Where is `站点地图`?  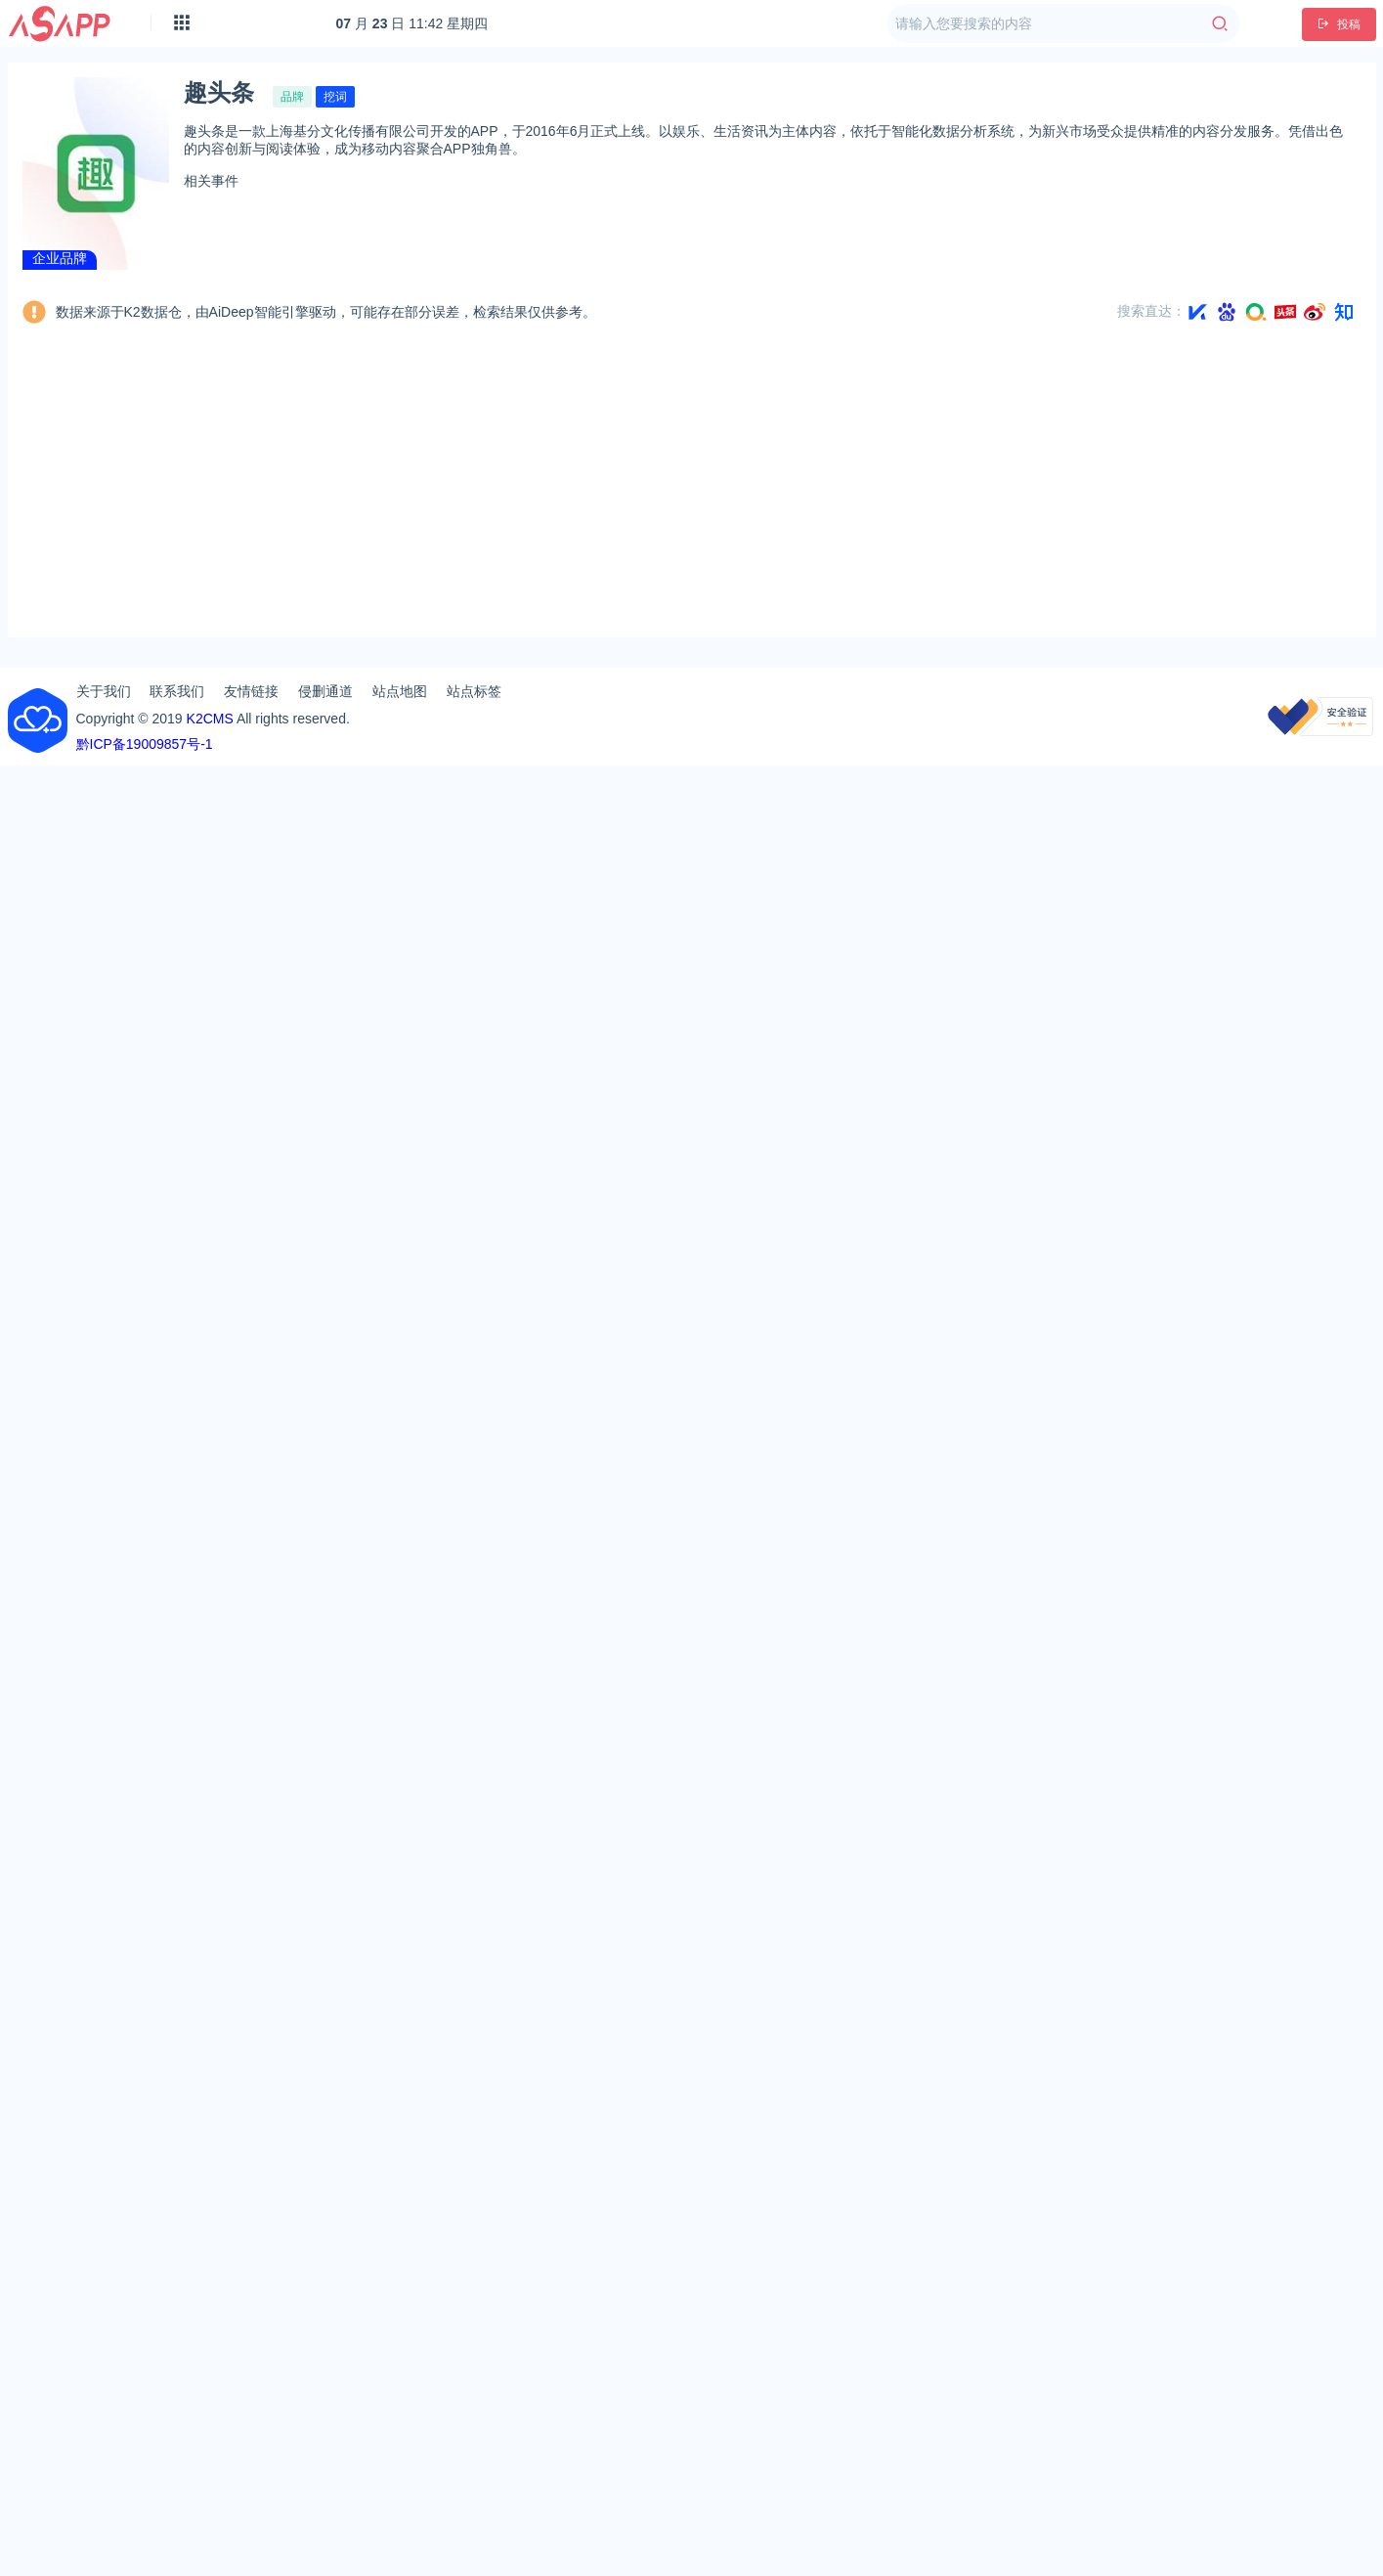
站点地图 is located at coordinates (399, 691).